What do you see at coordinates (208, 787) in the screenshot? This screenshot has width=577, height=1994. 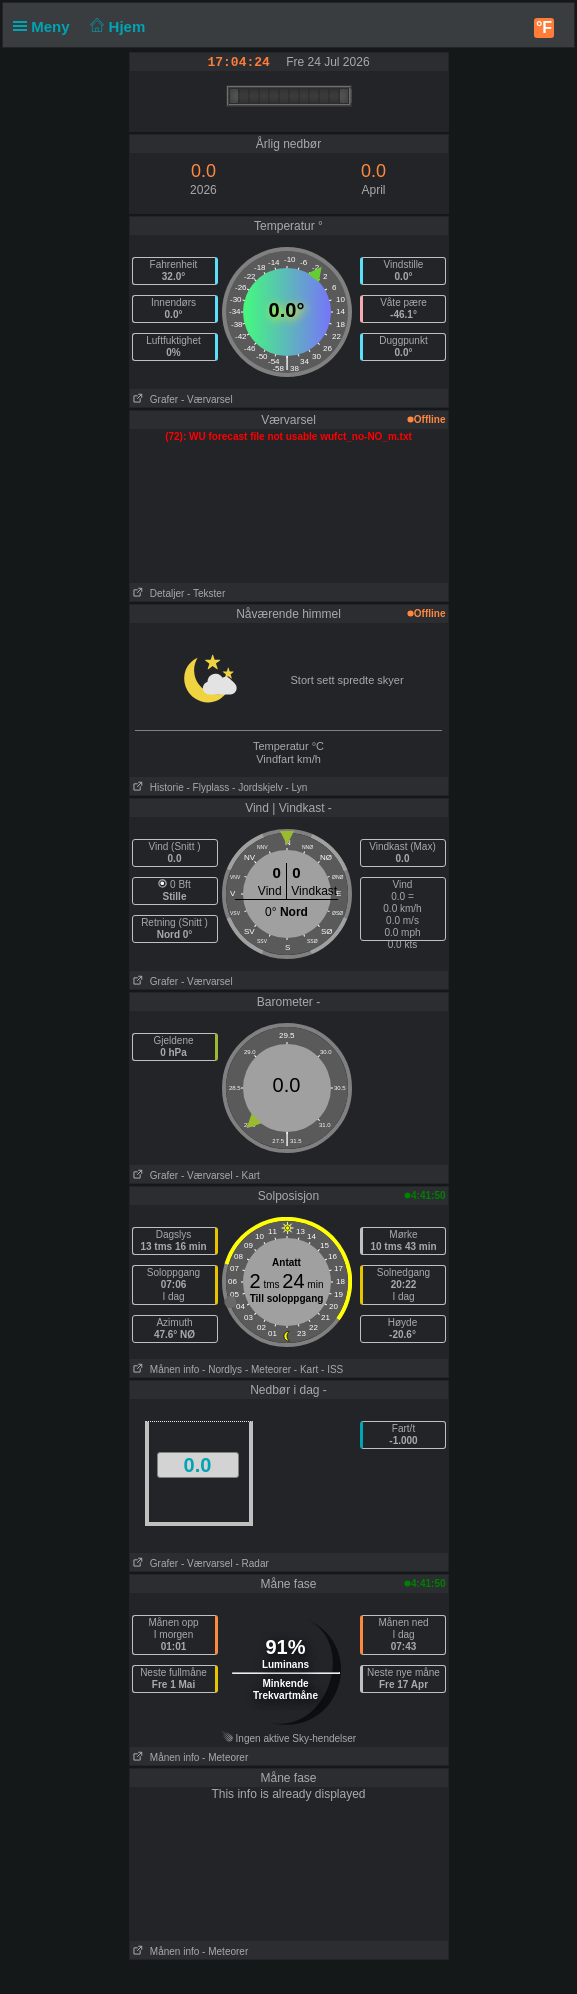 I see `- Flyplass` at bounding box center [208, 787].